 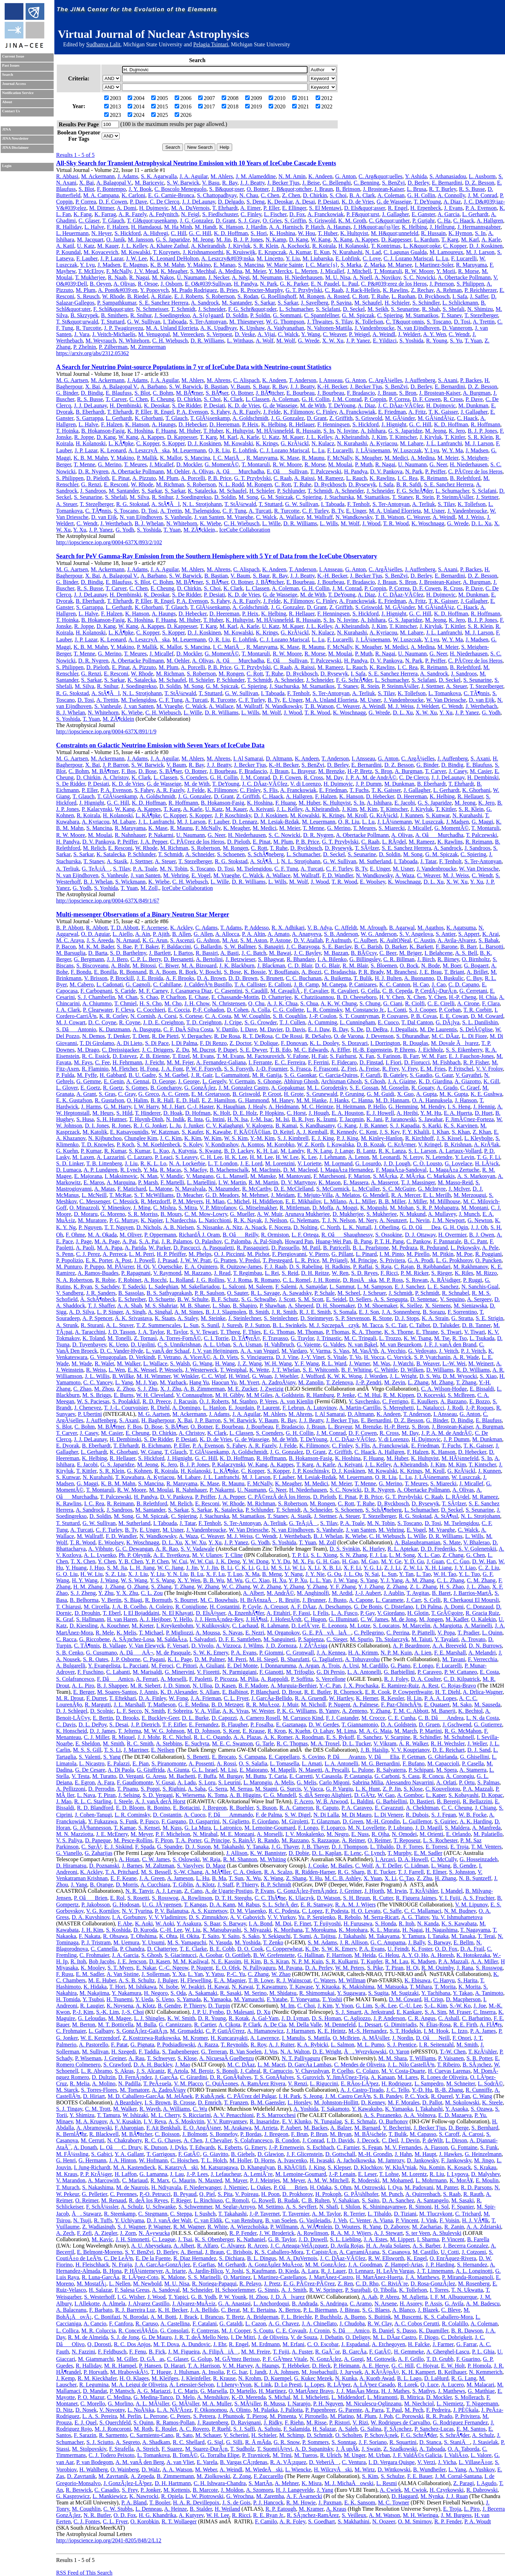 I want to click on M. Bejger, so click(x=410, y=953).